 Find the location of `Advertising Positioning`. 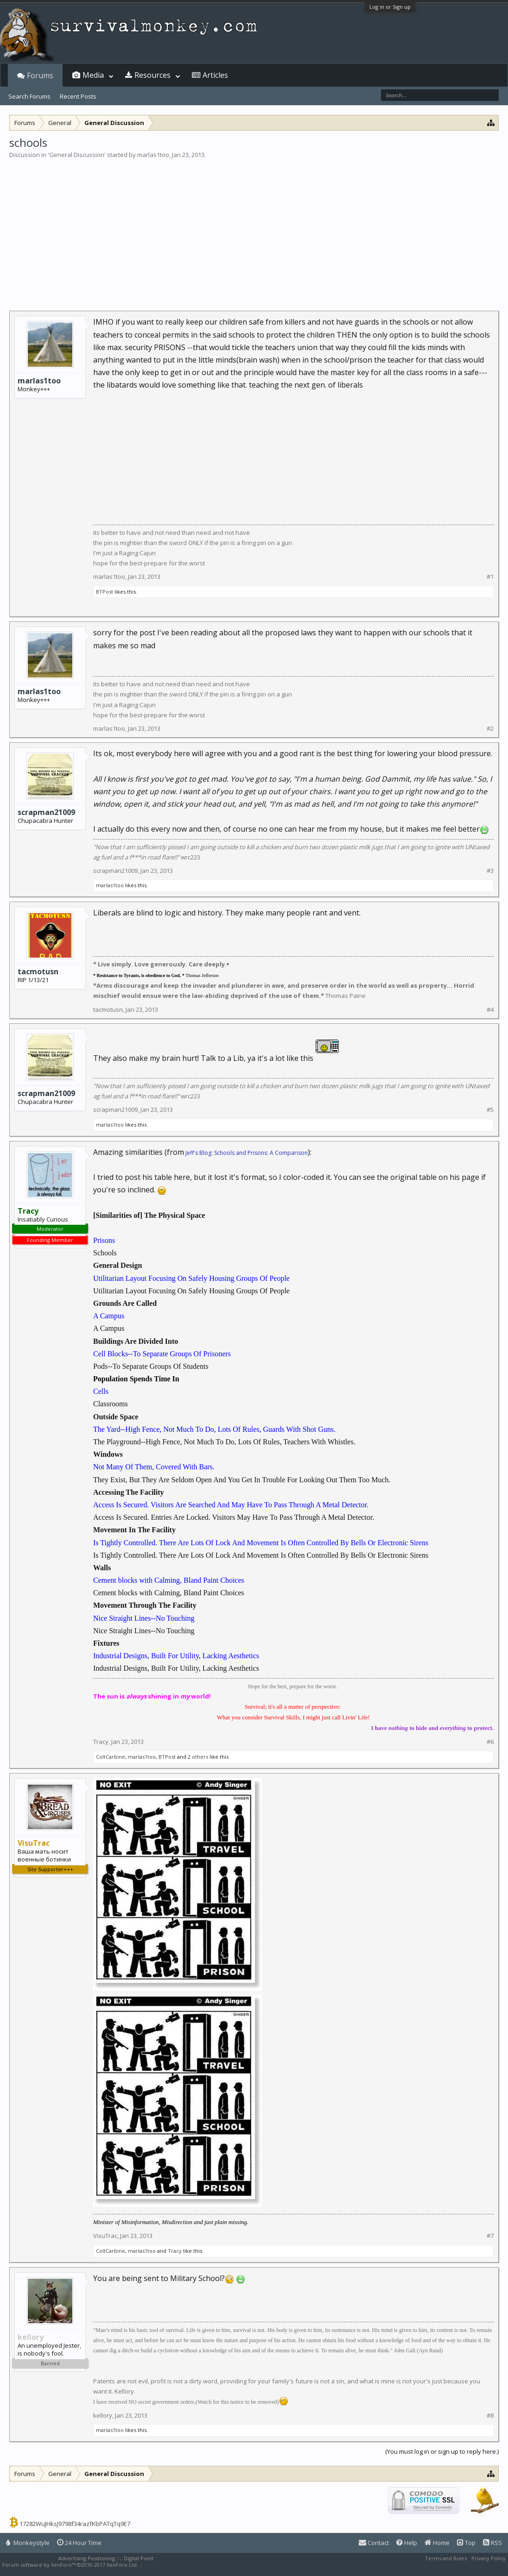

Advertising Positioning is located at coordinates (86, 2558).